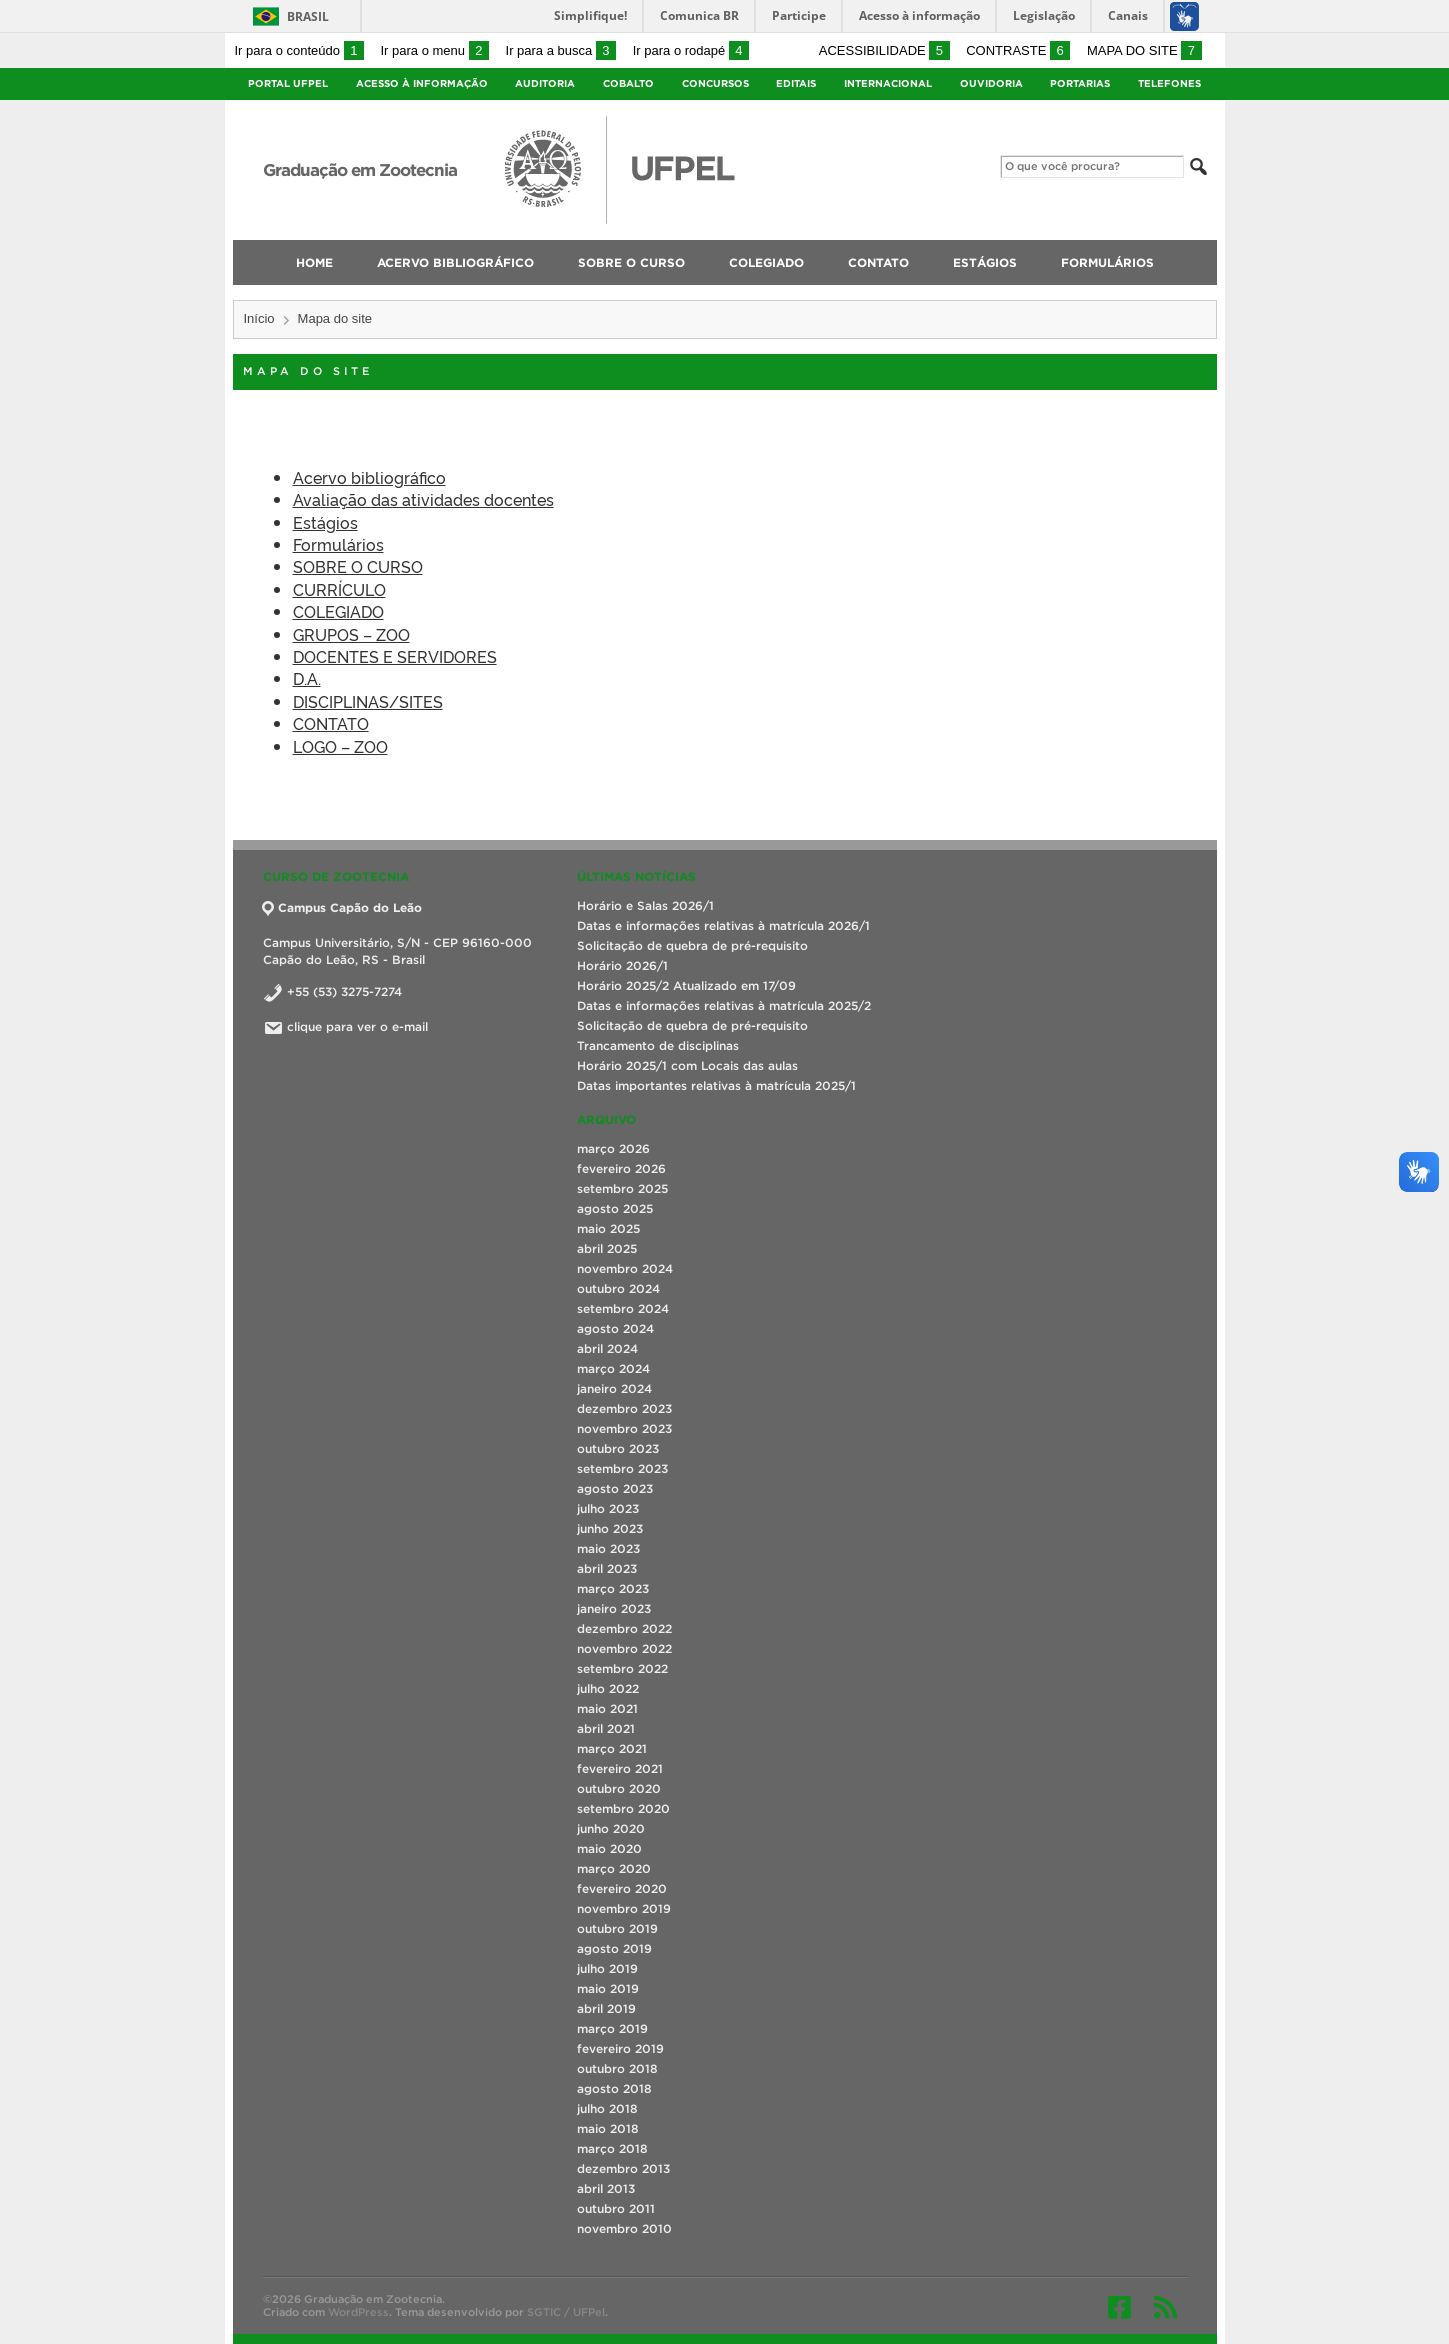 The width and height of the screenshot is (1449, 2344). I want to click on novembro 2022, so click(624, 1648).